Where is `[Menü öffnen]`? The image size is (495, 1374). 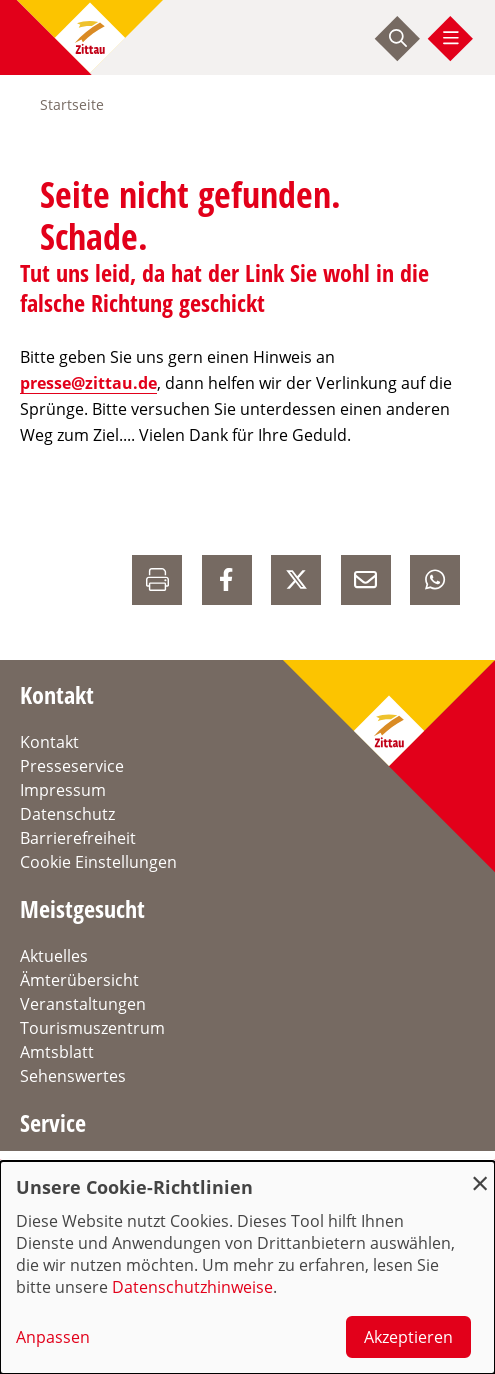
[Menü öffnen] is located at coordinates (451, 38).